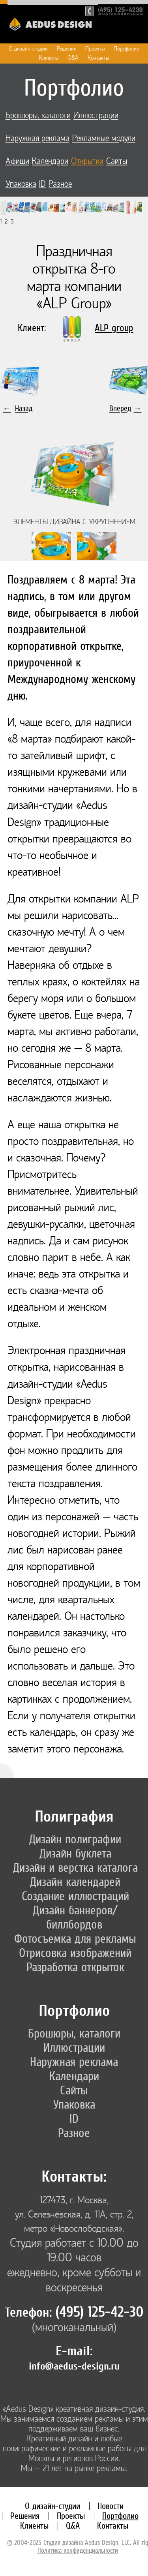 The width and height of the screenshot is (148, 2576). I want to click on О дизайн-студии, so click(28, 48).